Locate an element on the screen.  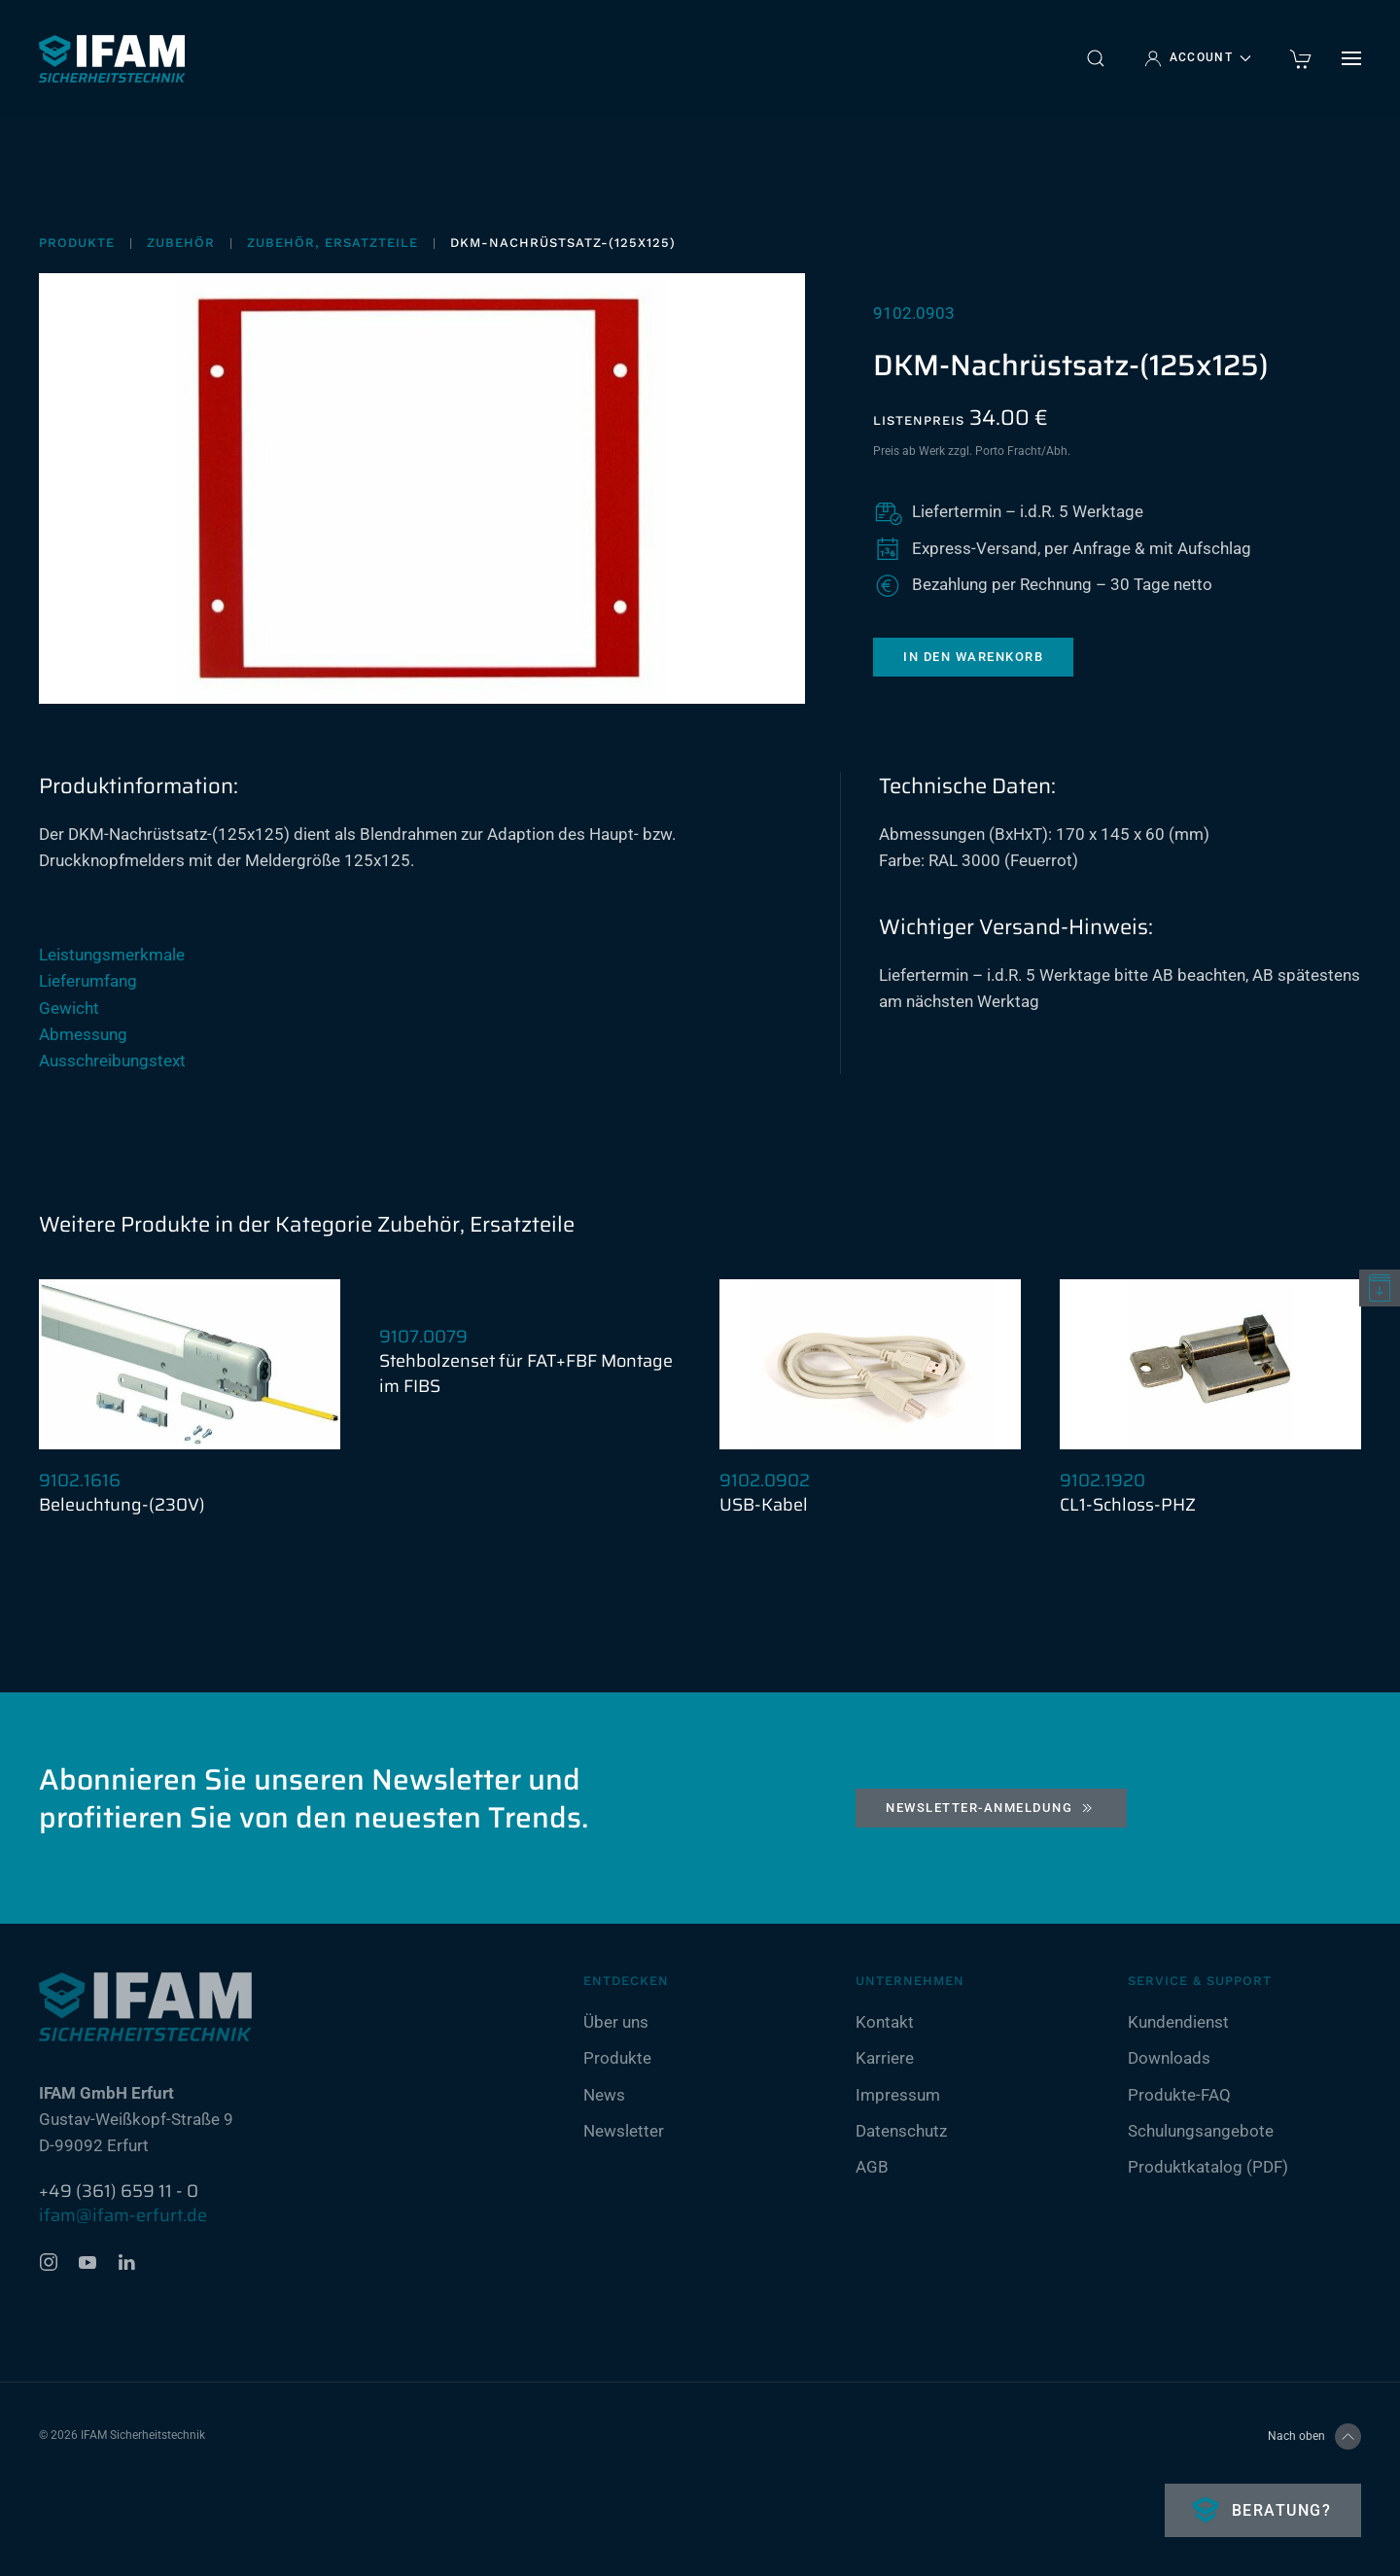
Produktkatalog (PDF) is located at coordinates (1208, 2166).